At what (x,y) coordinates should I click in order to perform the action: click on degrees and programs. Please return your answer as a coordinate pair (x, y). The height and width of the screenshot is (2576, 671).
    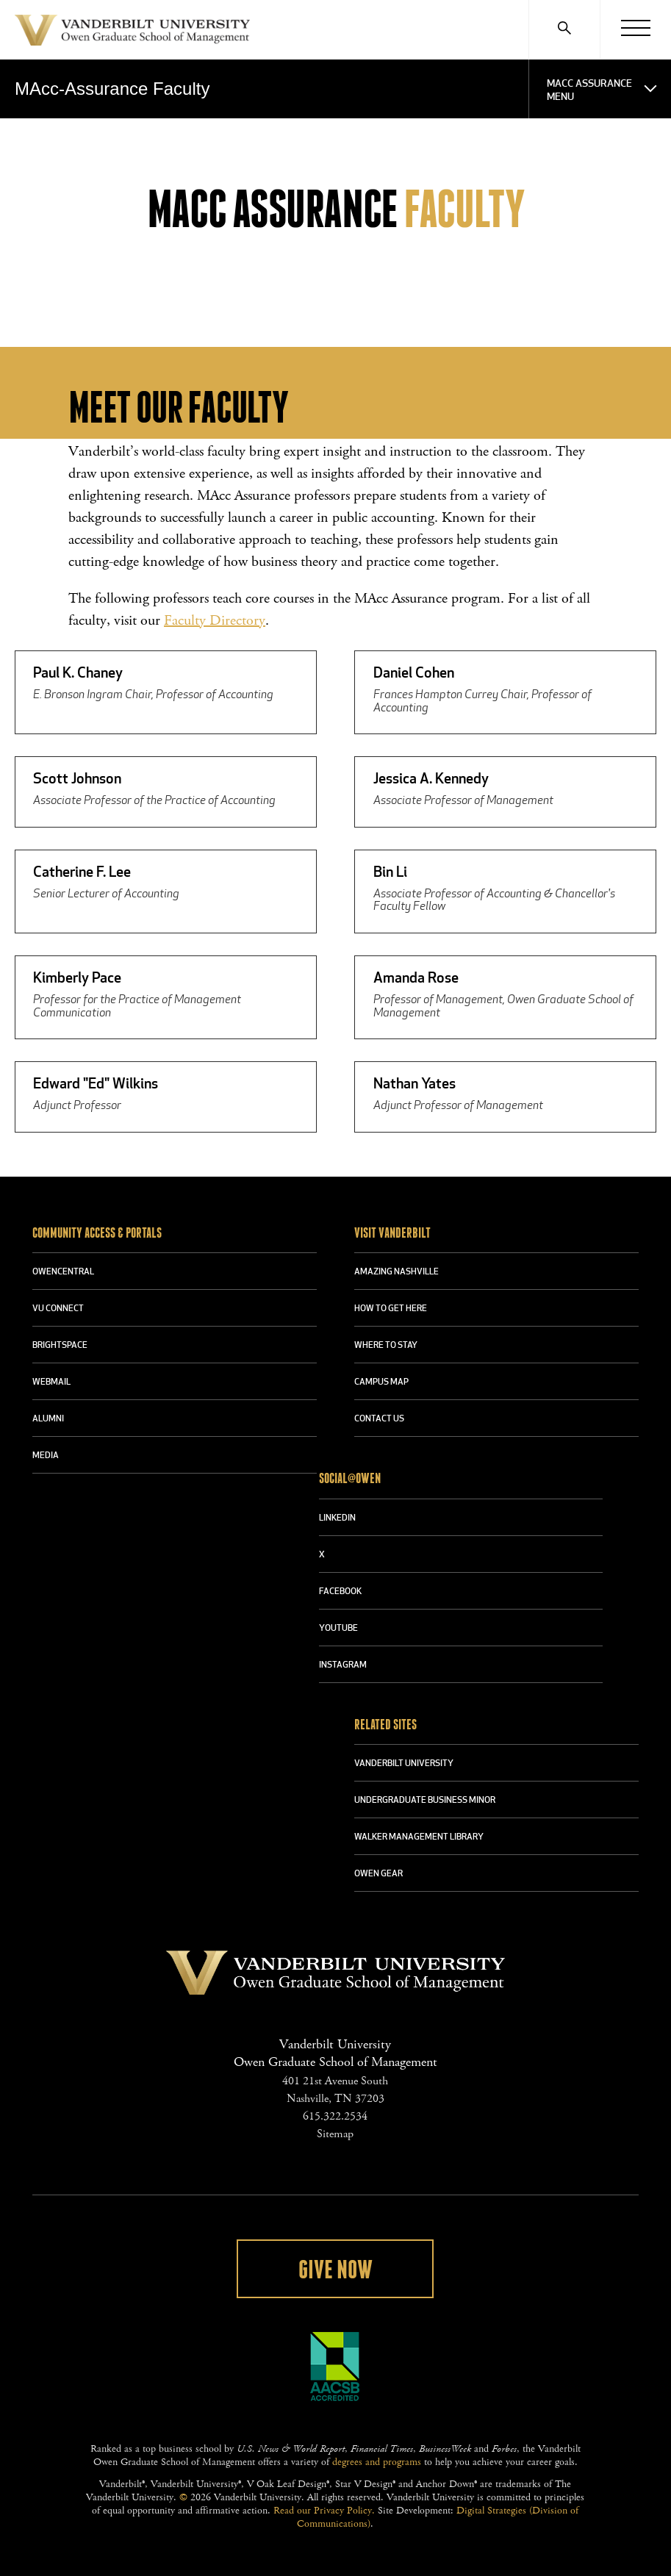
    Looking at the image, I should click on (376, 2462).